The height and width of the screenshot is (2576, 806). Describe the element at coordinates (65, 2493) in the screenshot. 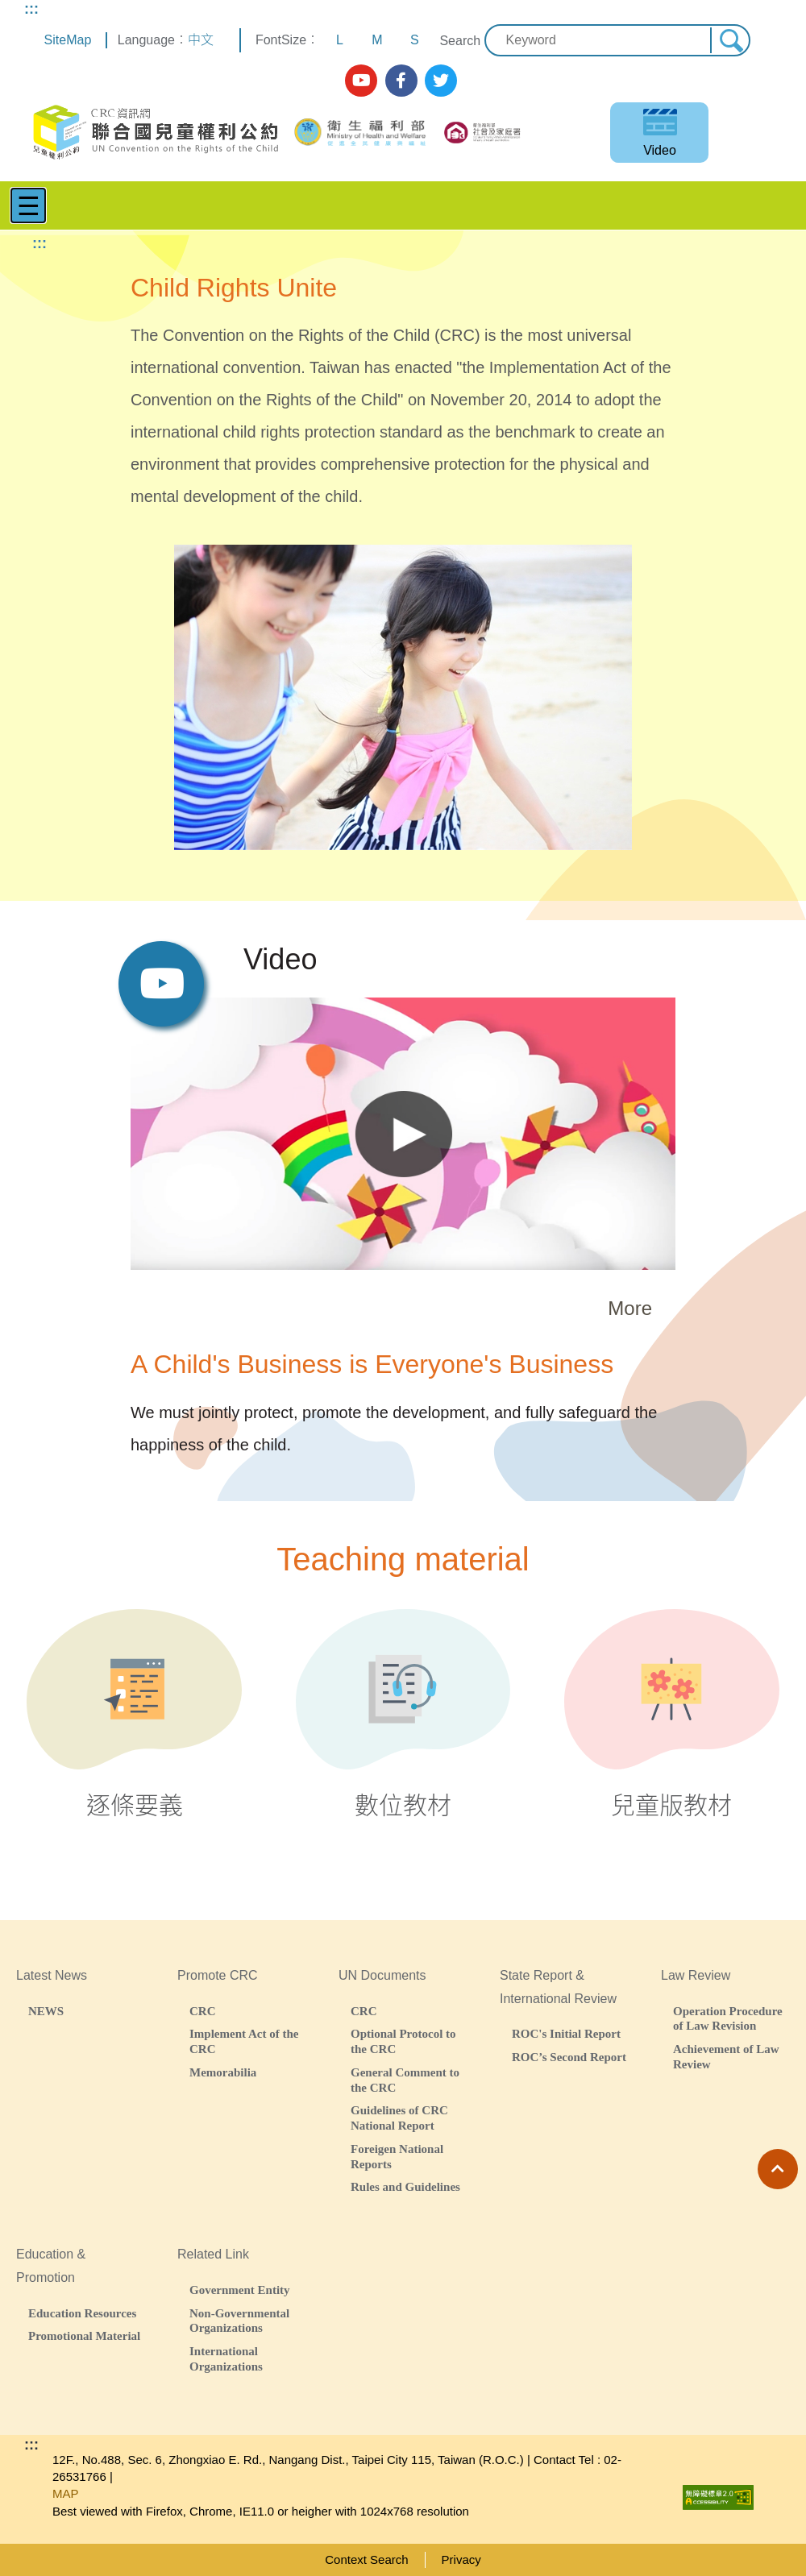

I see `MAP` at that location.